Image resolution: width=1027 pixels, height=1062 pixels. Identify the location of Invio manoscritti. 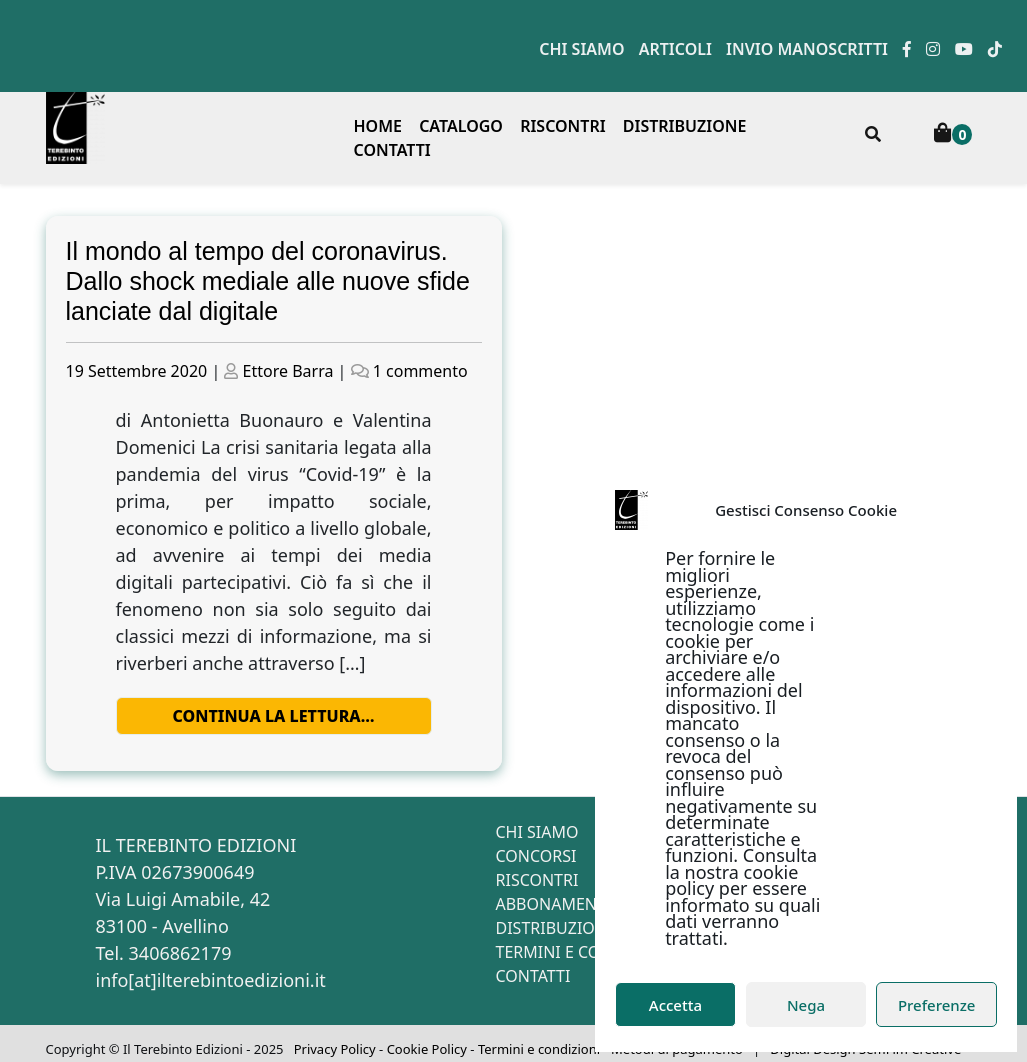
(807, 49).